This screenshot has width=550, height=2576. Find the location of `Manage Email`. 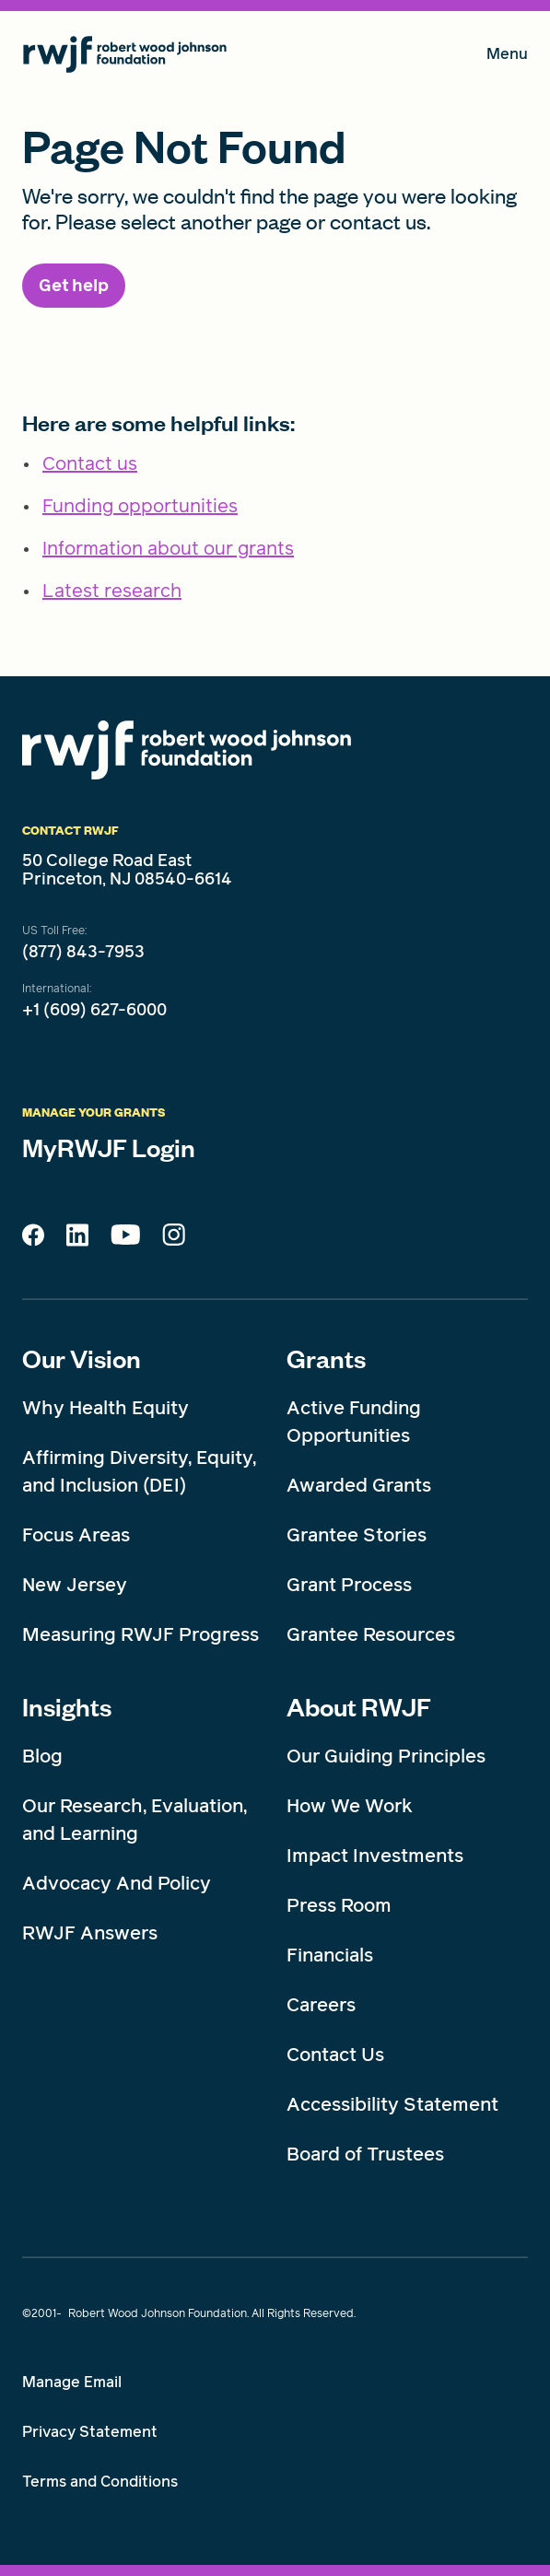

Manage Email is located at coordinates (72, 2382).